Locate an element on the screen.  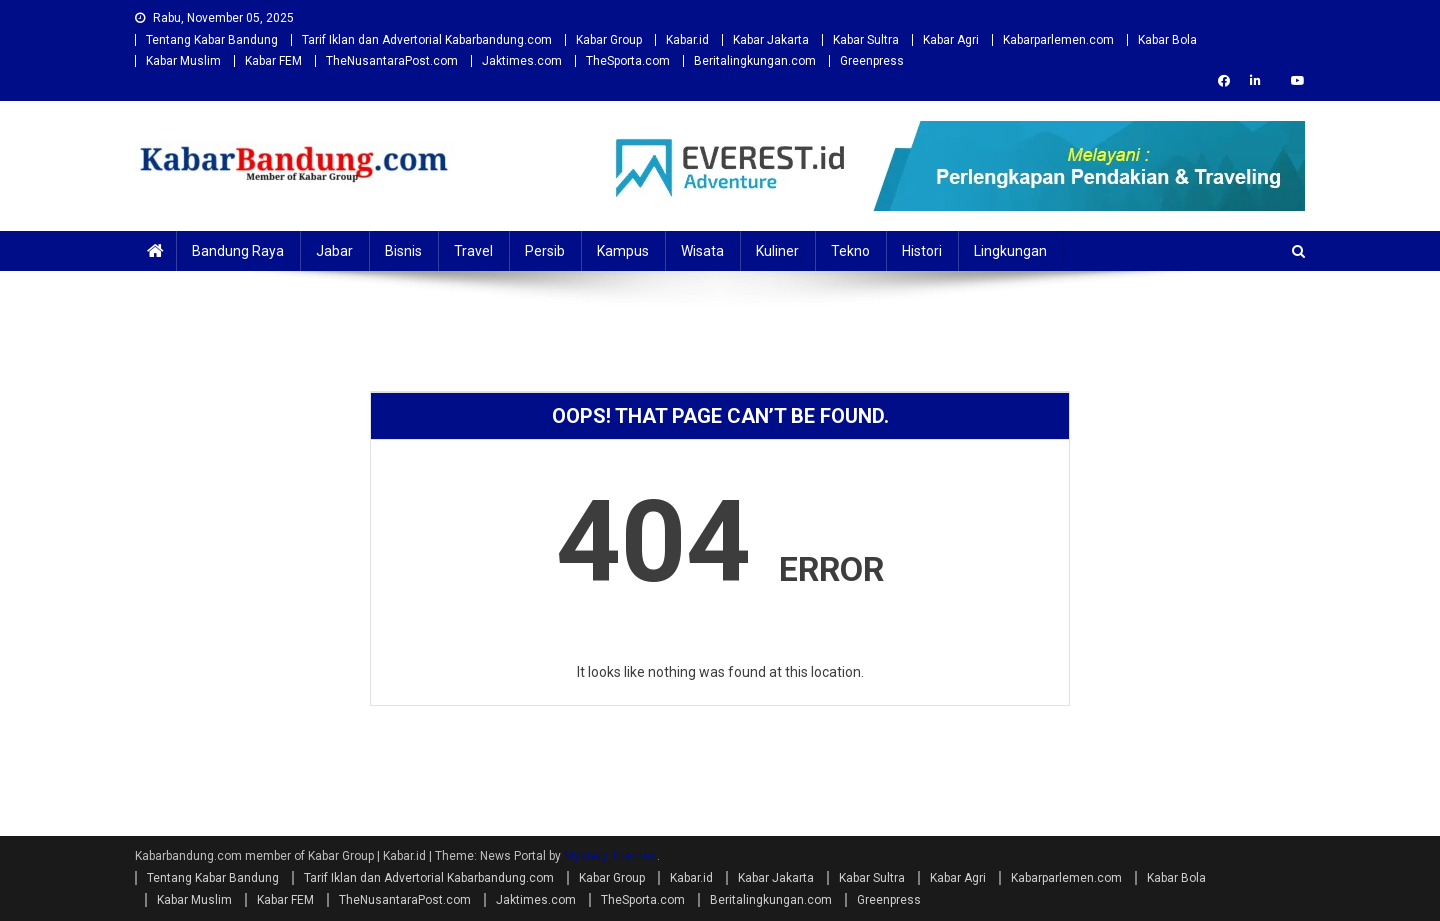
Bandung Raya is located at coordinates (238, 251).